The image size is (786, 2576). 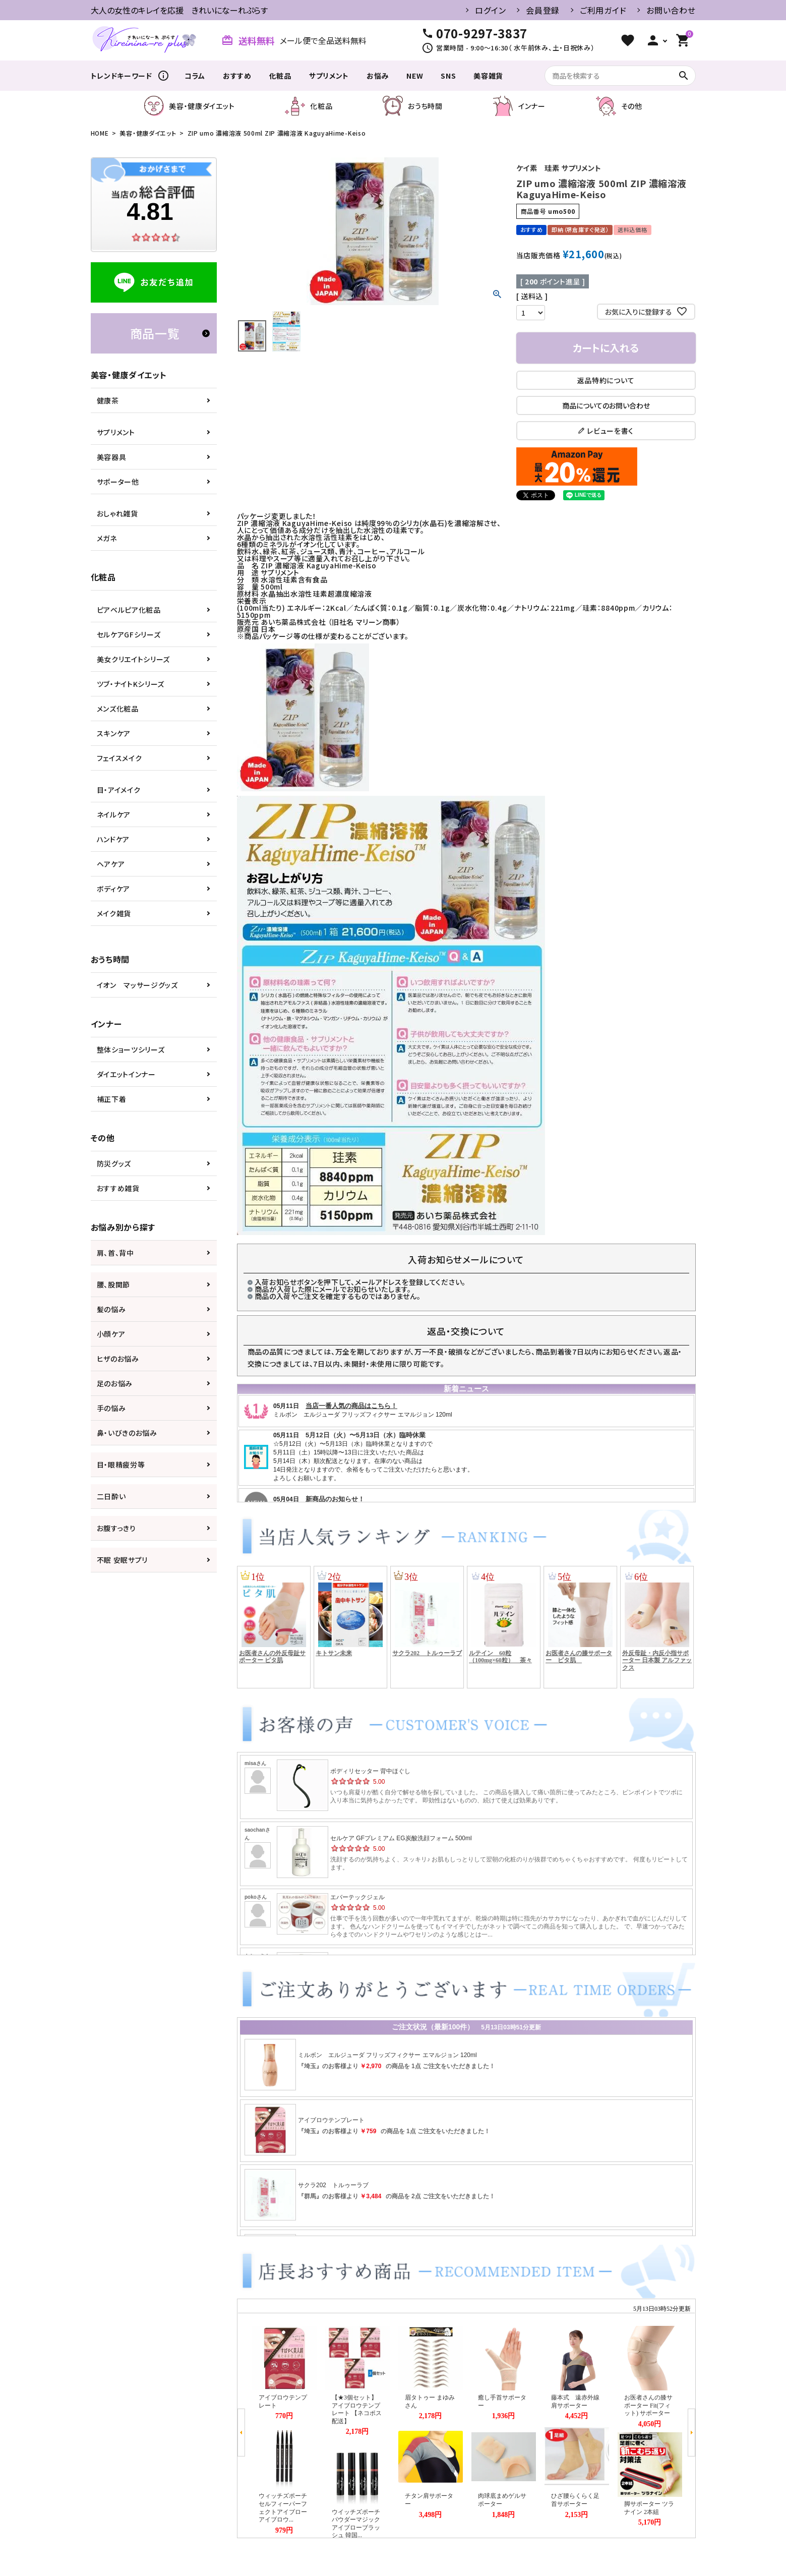 I want to click on ネイルケア, so click(x=114, y=814).